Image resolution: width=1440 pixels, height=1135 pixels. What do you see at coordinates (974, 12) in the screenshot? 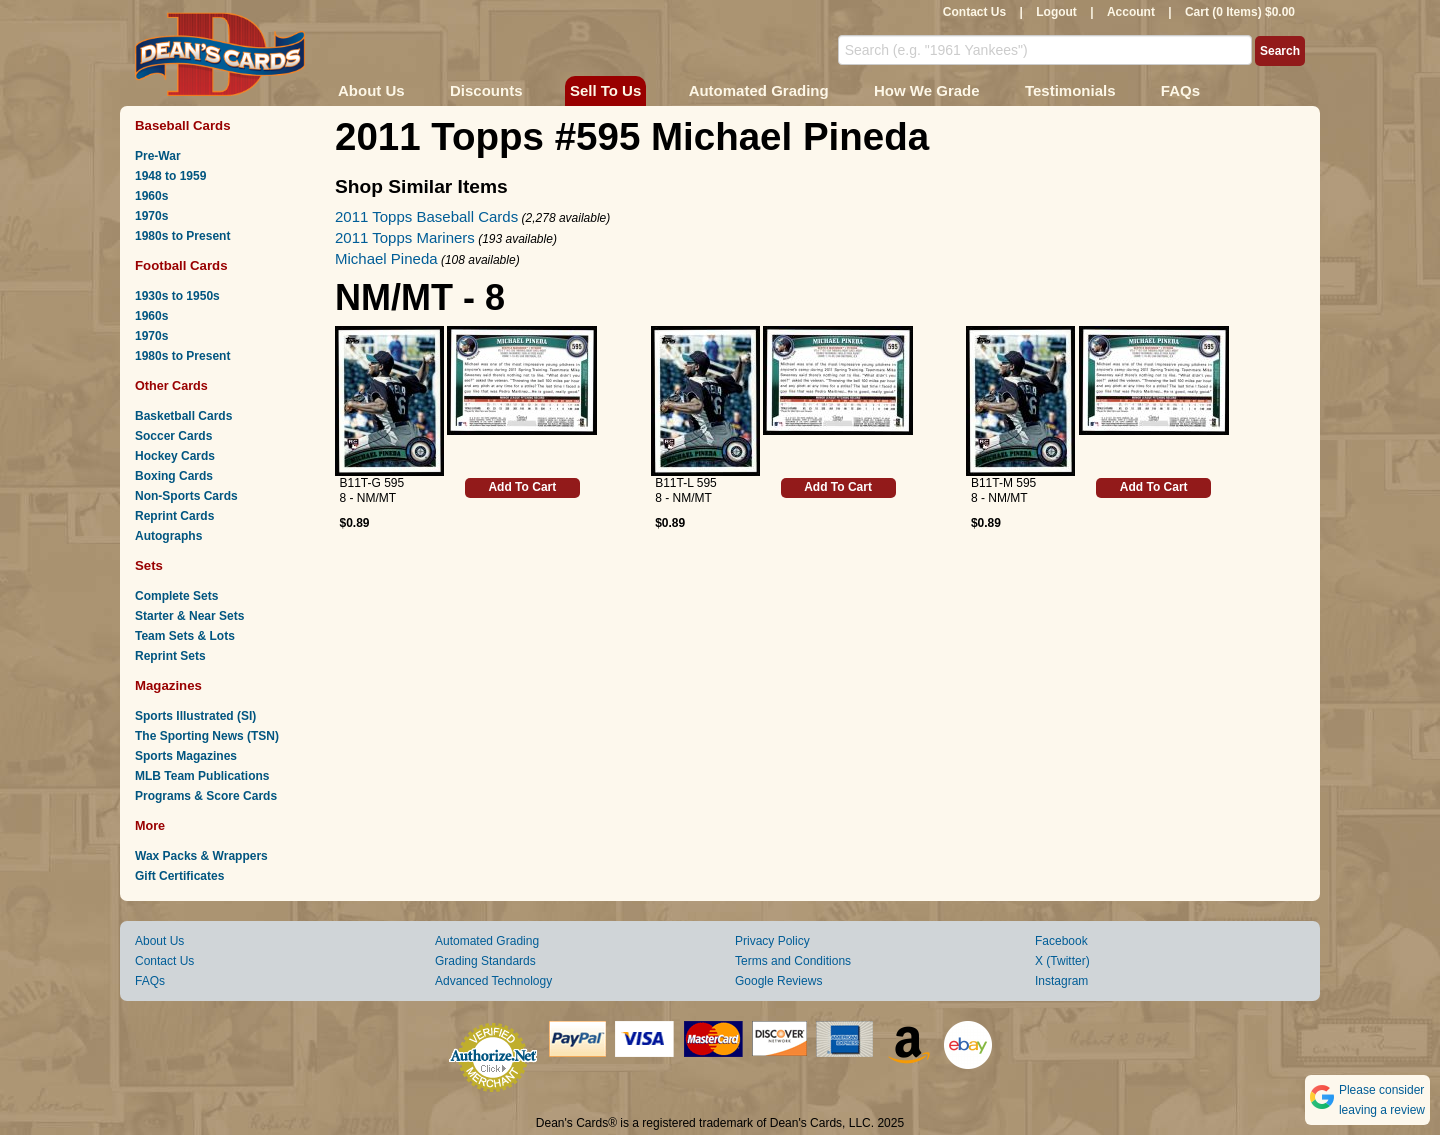
I see `Contact Us` at bounding box center [974, 12].